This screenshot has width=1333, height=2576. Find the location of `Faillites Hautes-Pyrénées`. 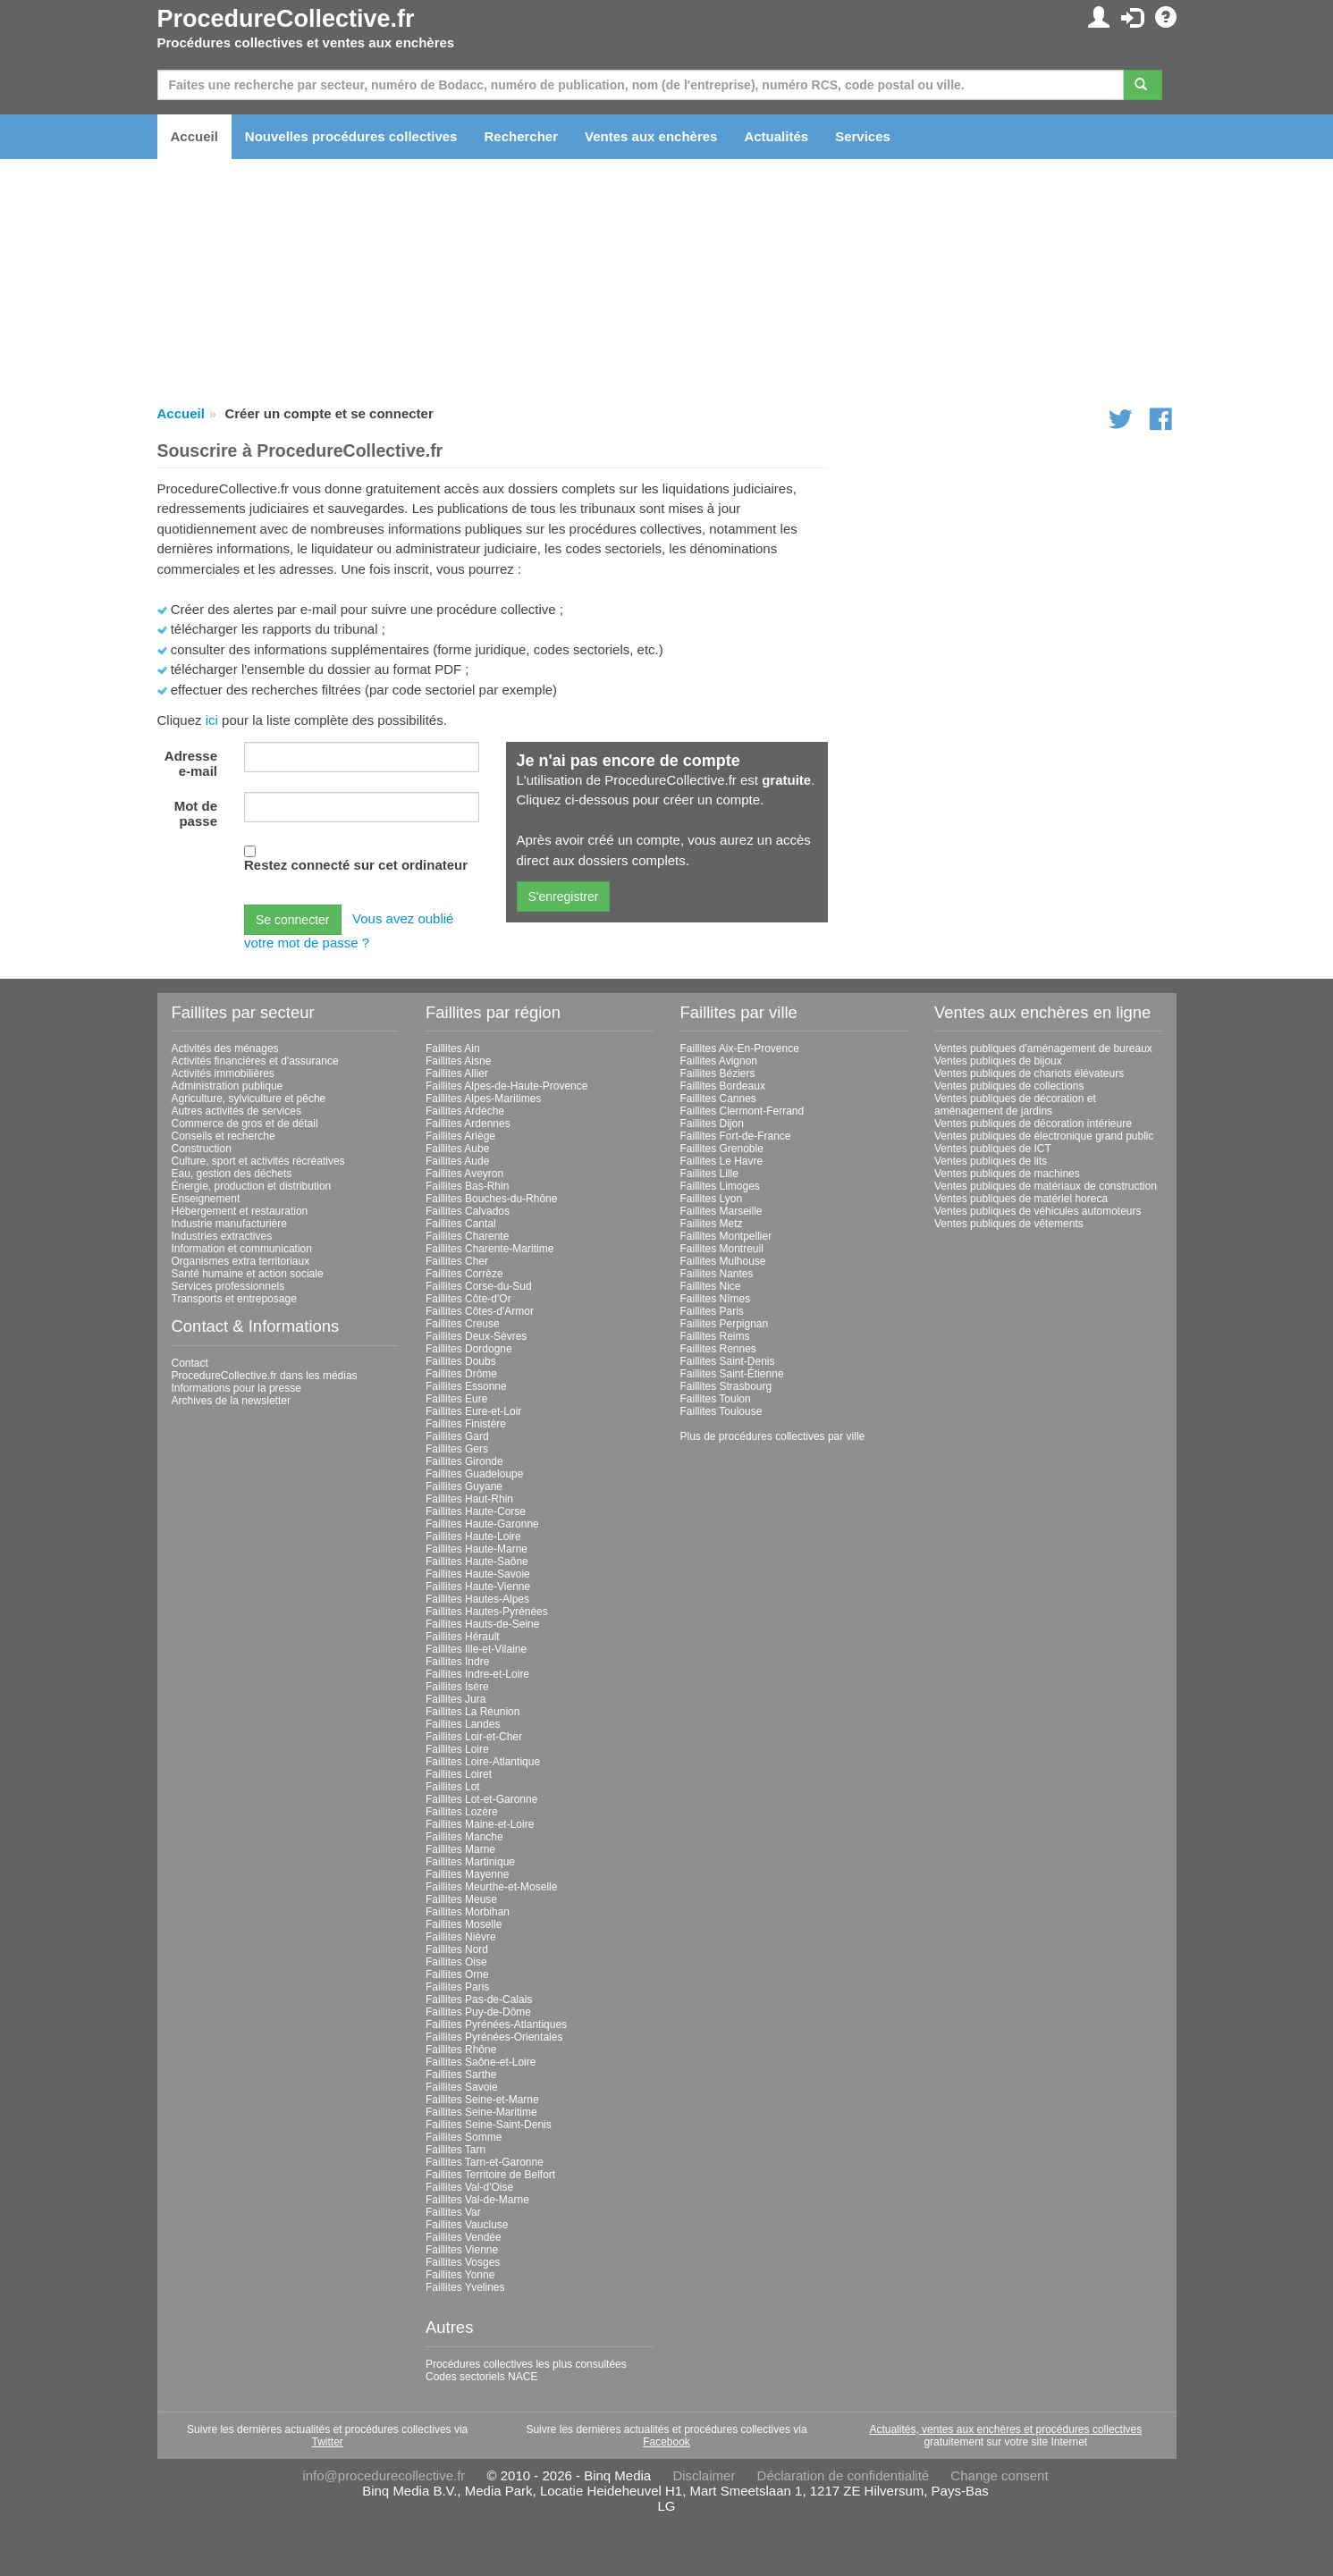

Faillites Hautes-Pyrénées is located at coordinates (487, 1611).